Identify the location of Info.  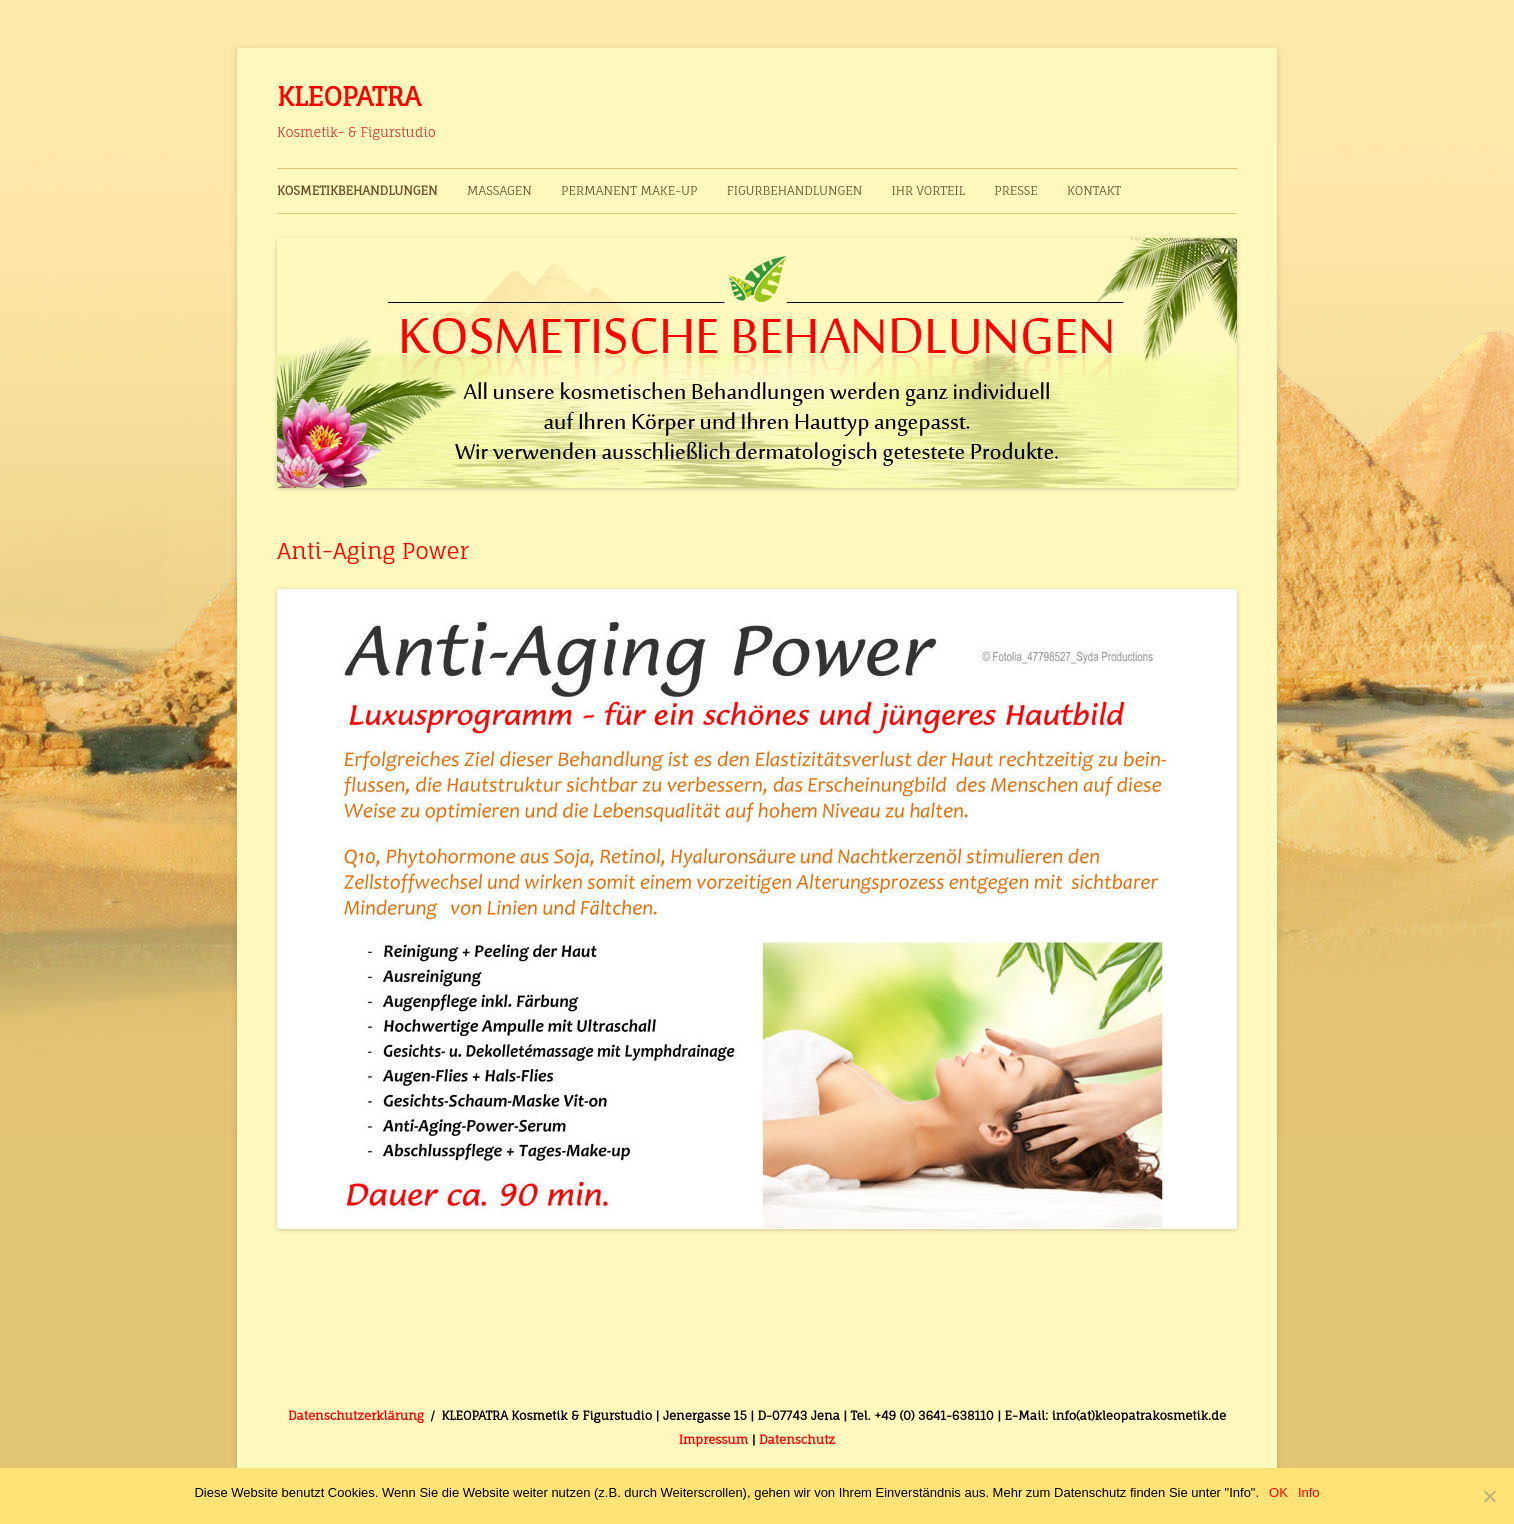
(1309, 1492).